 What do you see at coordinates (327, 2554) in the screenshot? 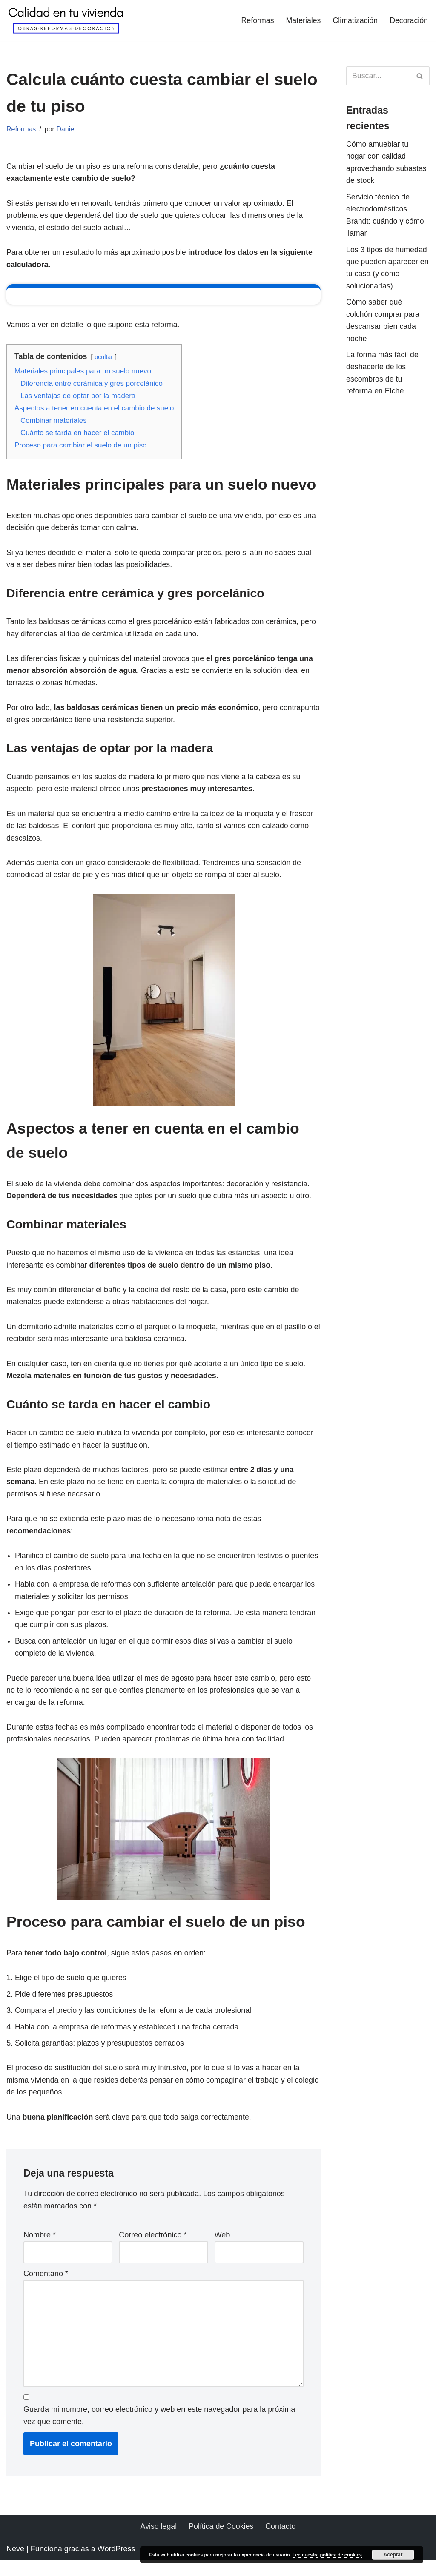
I see `Lee nuestra política de cookies` at bounding box center [327, 2554].